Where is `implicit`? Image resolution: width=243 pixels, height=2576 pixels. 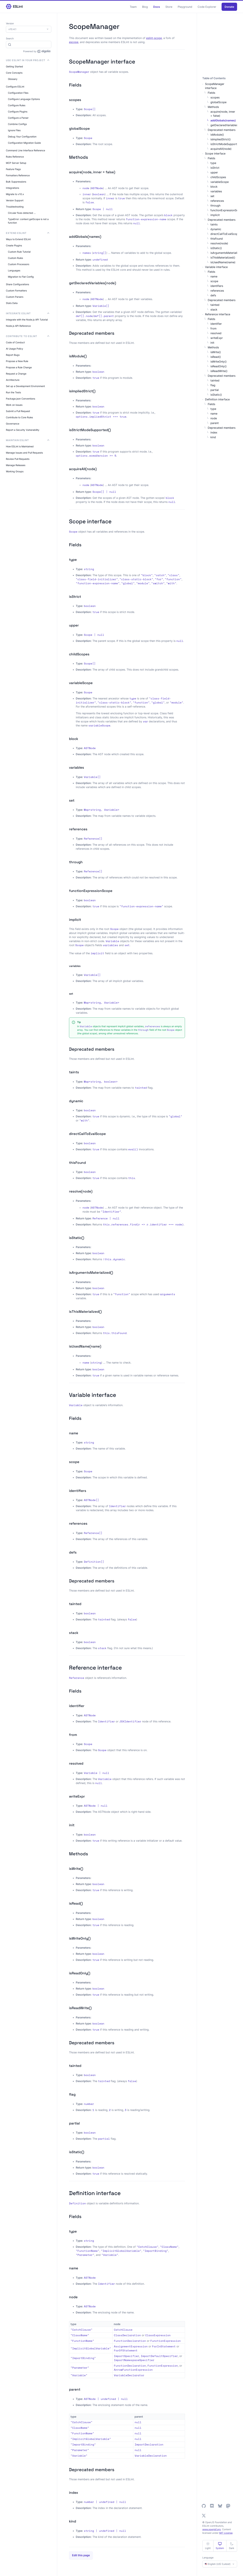
implicit is located at coordinates (215, 215).